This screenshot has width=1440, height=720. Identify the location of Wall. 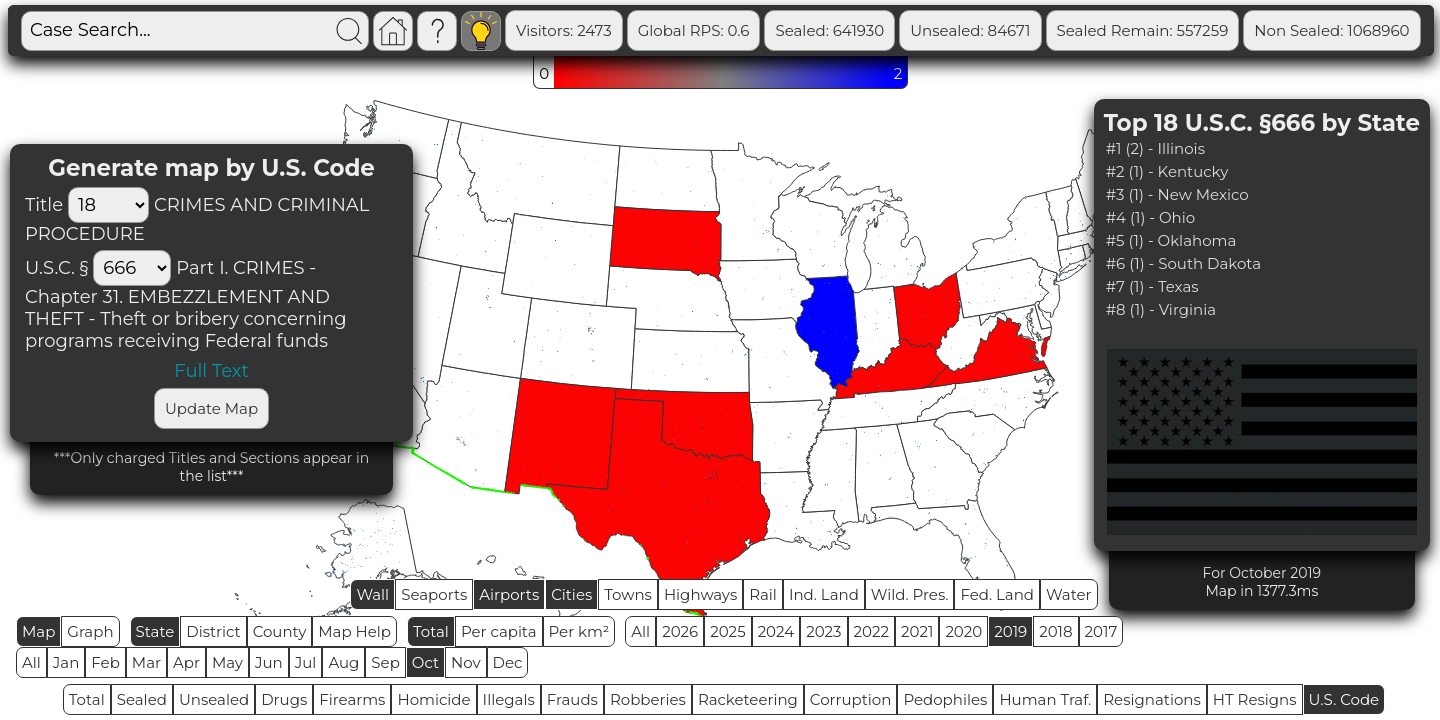
(372, 594).